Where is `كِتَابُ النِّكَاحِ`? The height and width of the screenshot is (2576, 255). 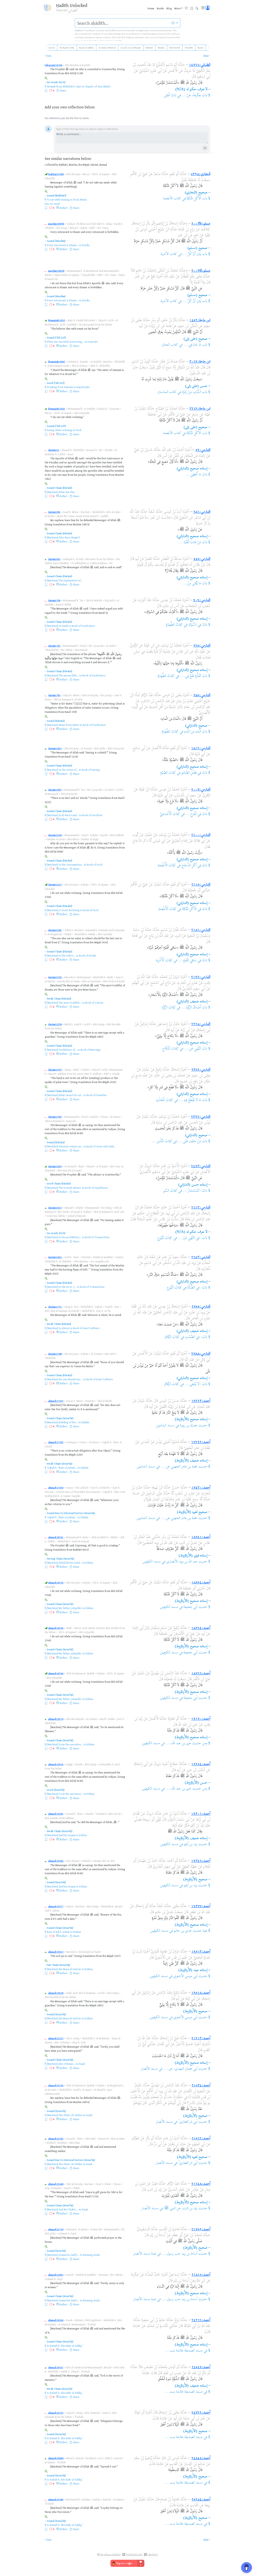
كِتَابُ النِّكَاحِ is located at coordinates (170, 1048).